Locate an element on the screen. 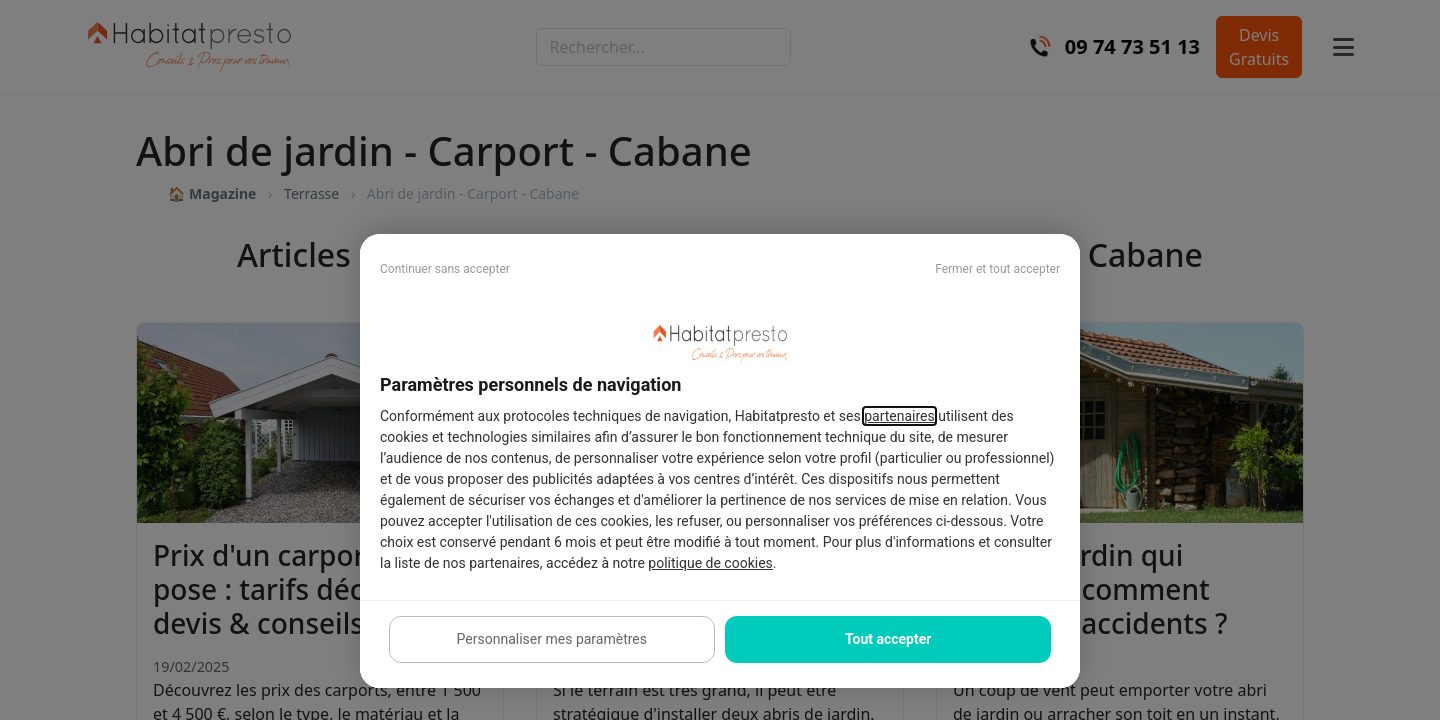 The width and height of the screenshot is (1440, 720). politique de cookies is located at coordinates (710, 563).